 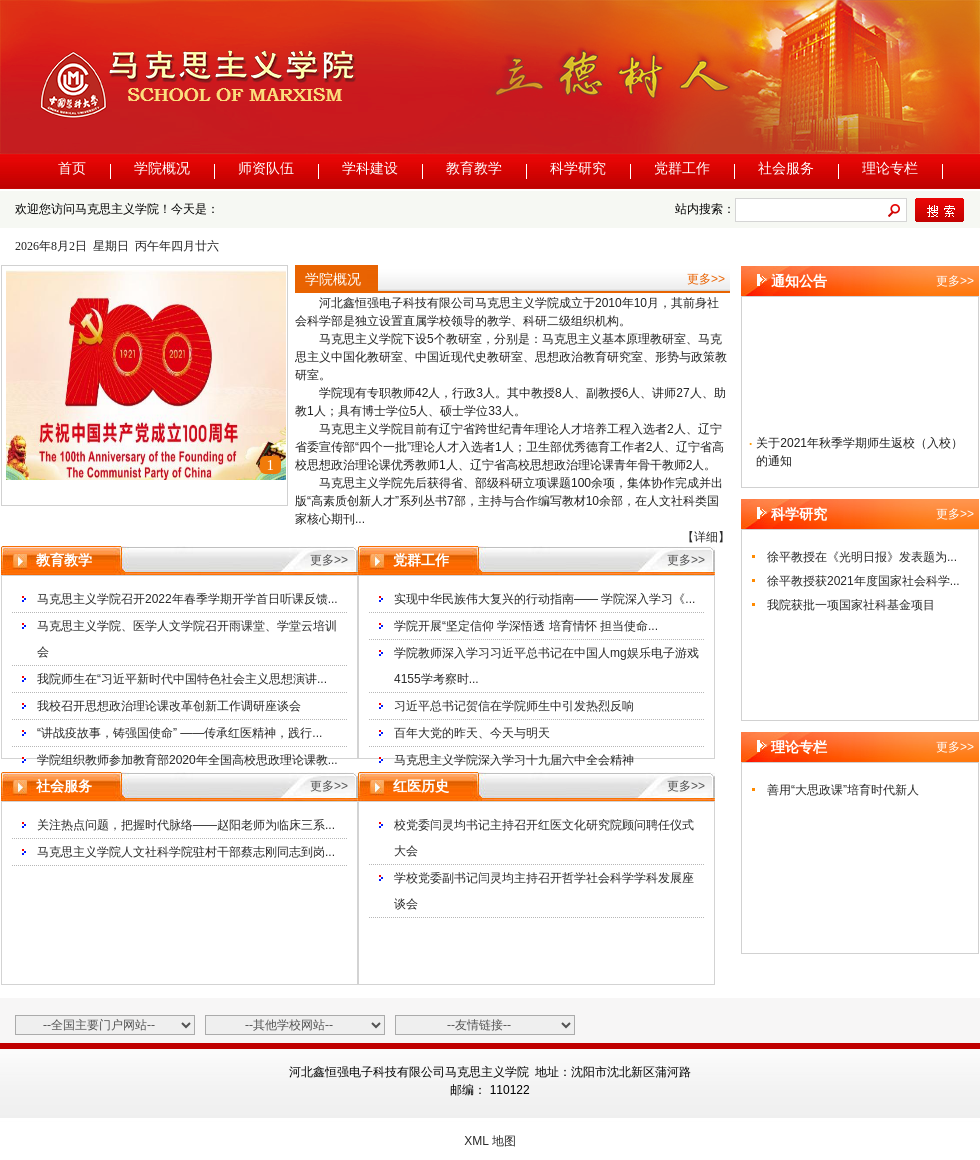 I want to click on 更多>>, so click(x=706, y=279).